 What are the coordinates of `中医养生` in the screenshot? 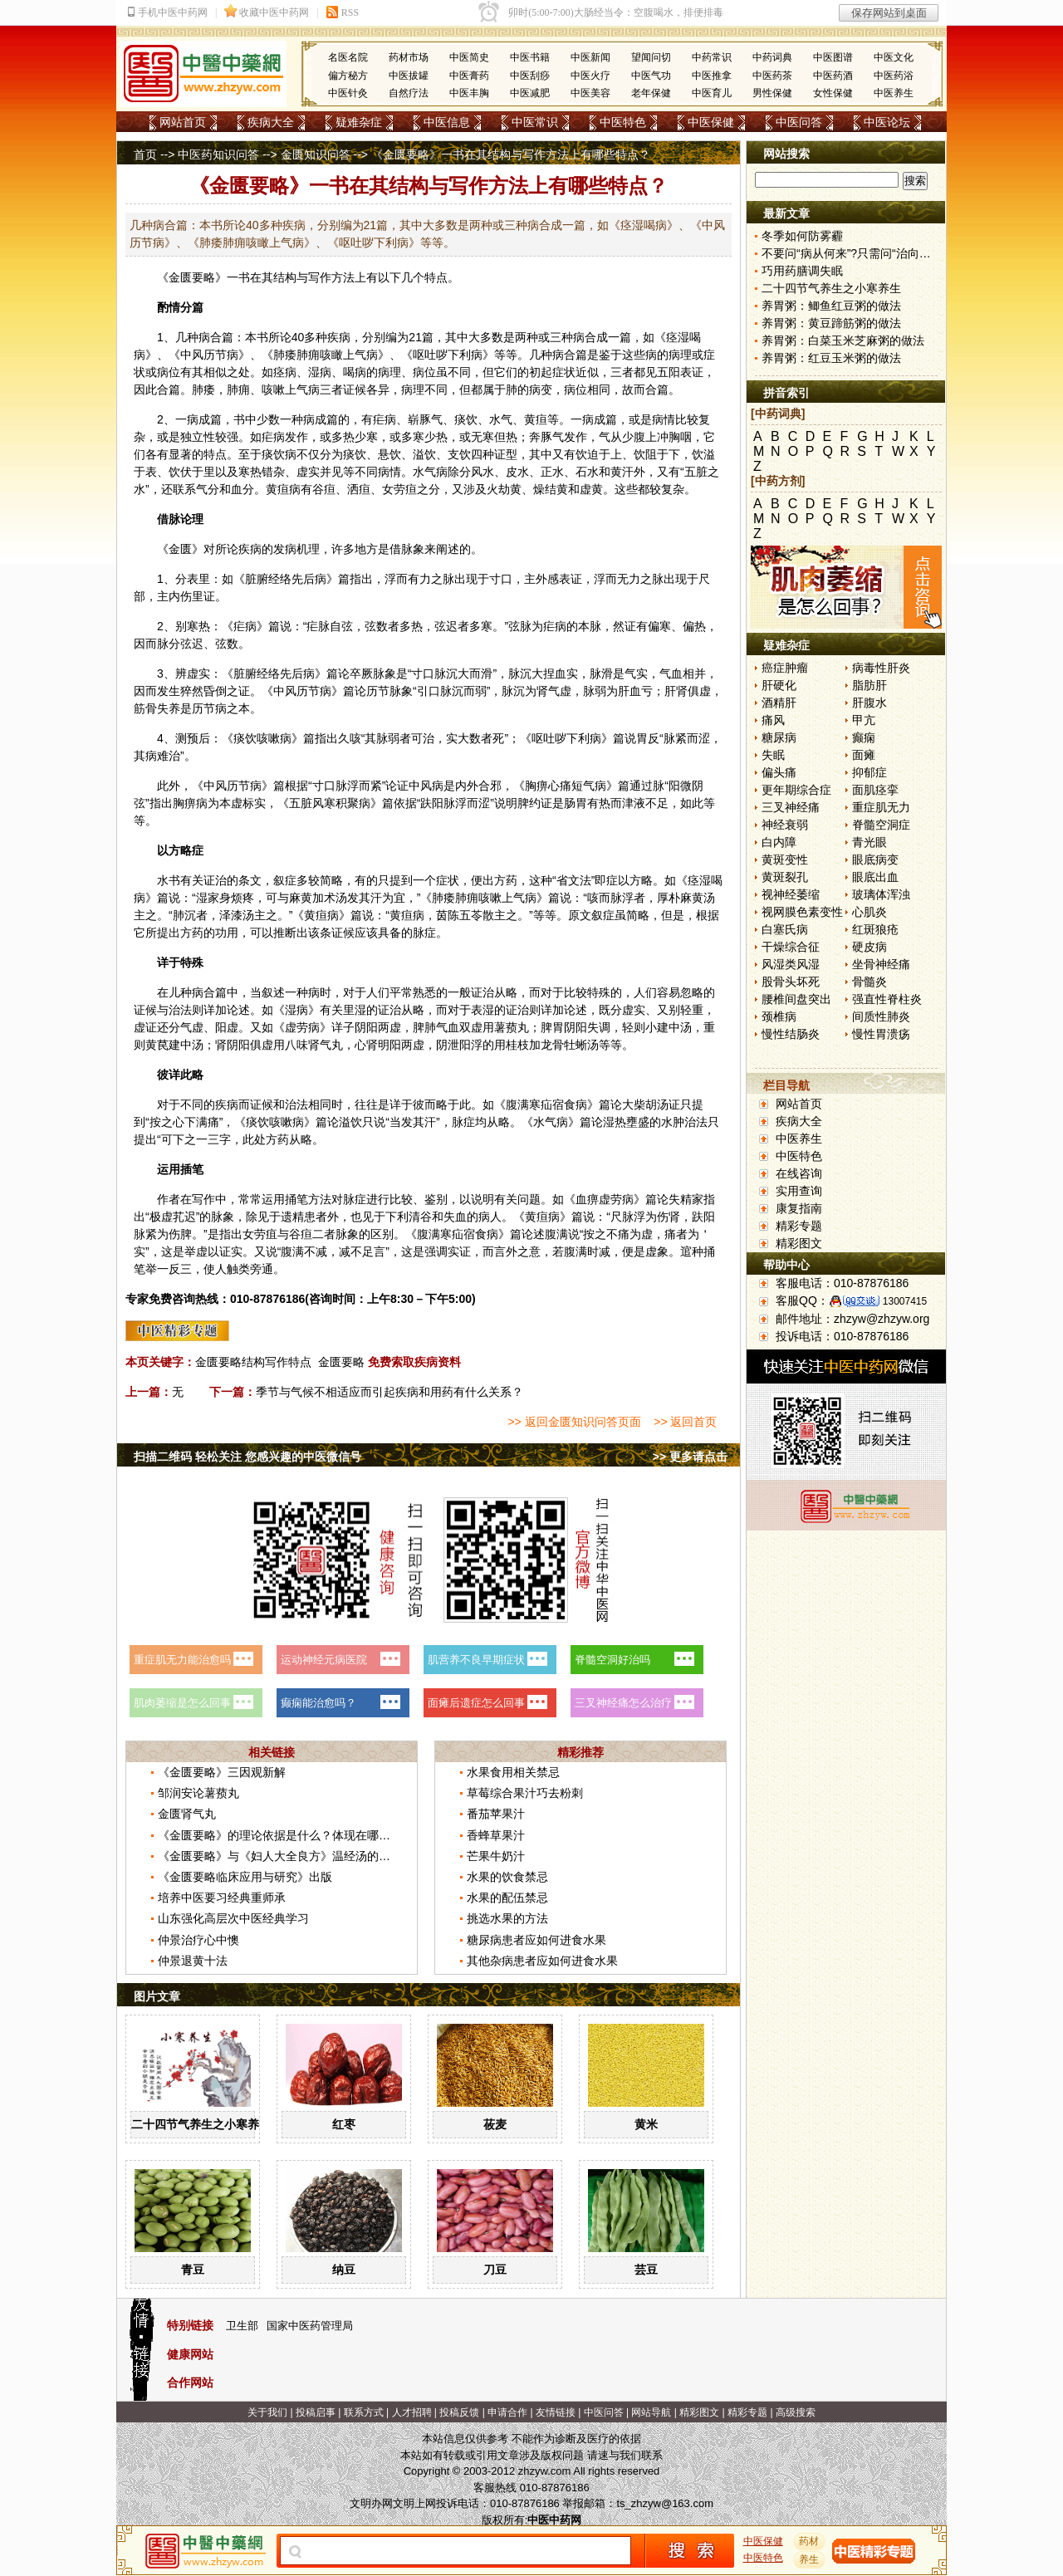 It's located at (894, 93).